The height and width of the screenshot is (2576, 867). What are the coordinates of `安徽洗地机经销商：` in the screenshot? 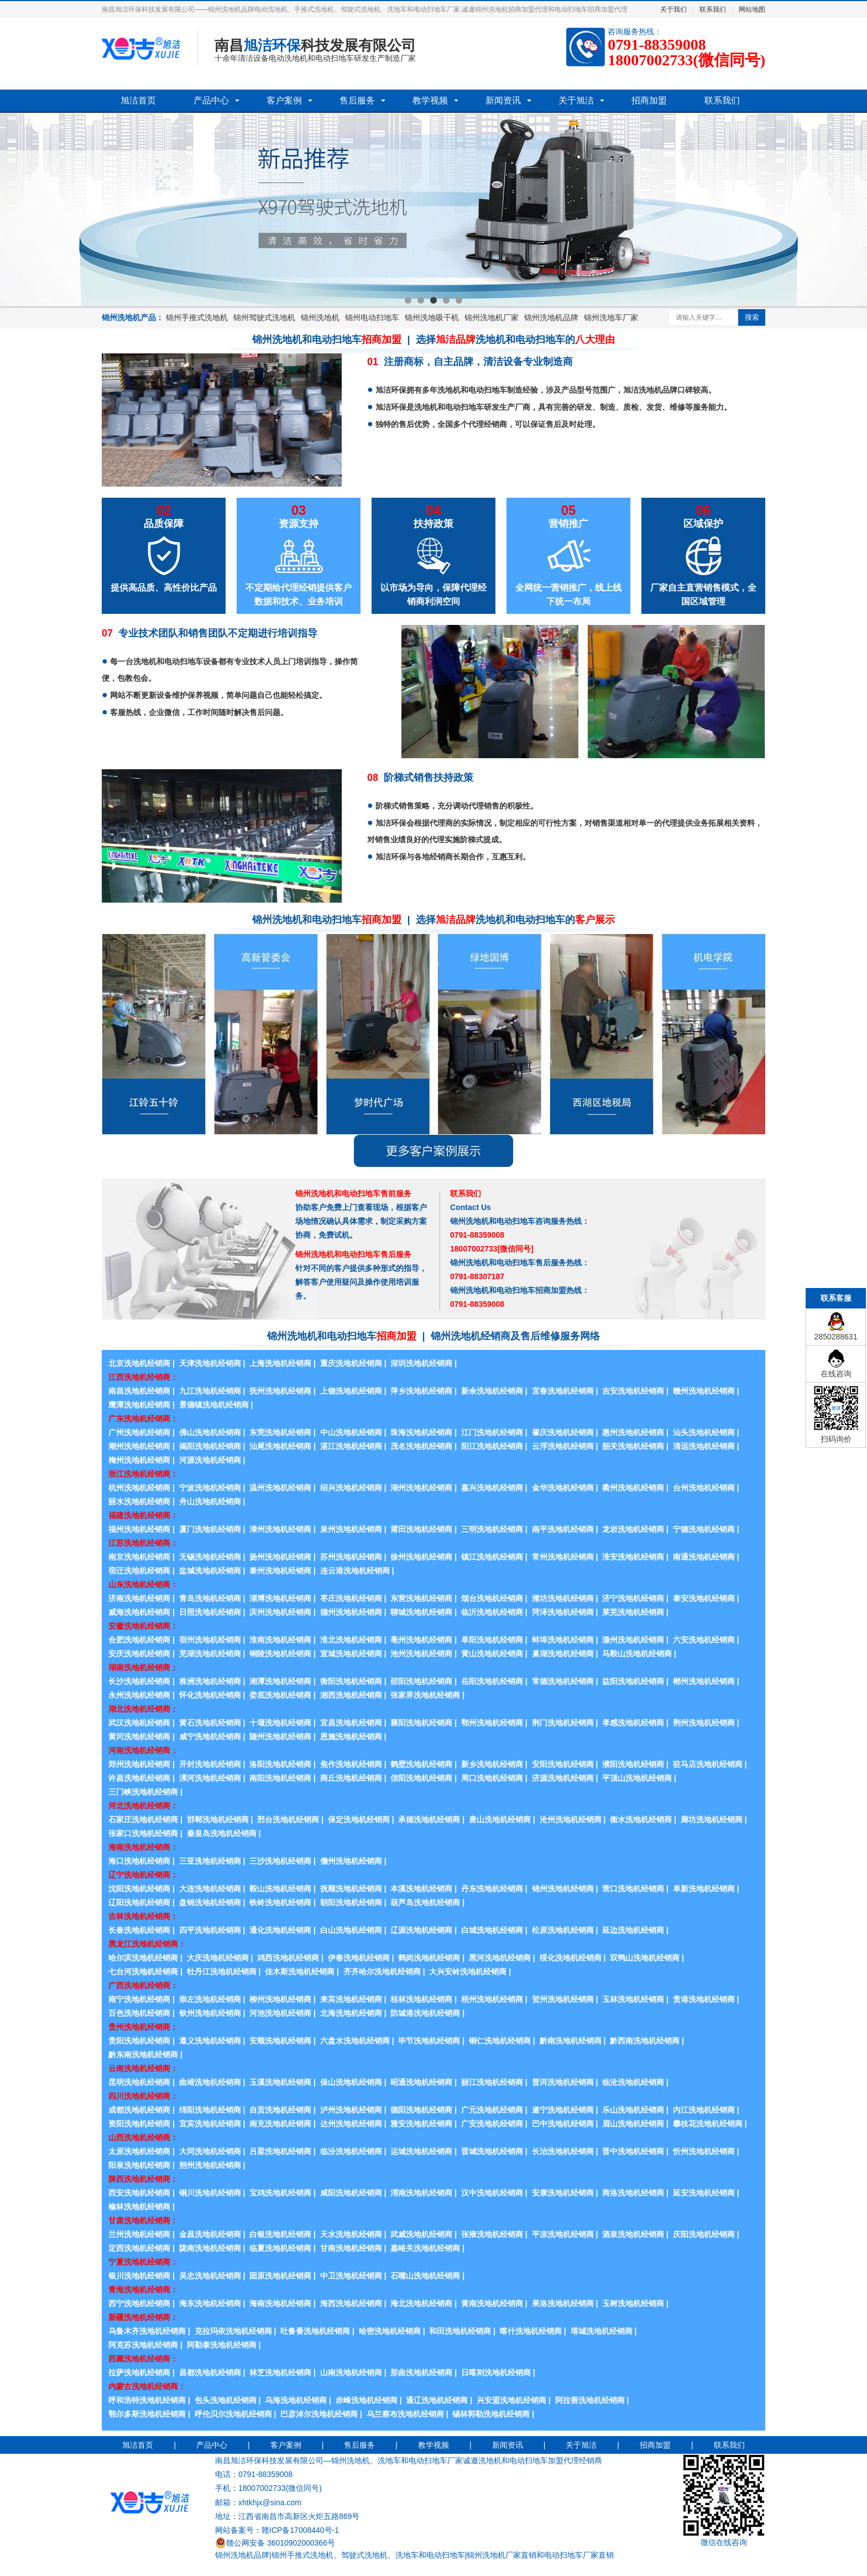 It's located at (143, 1625).